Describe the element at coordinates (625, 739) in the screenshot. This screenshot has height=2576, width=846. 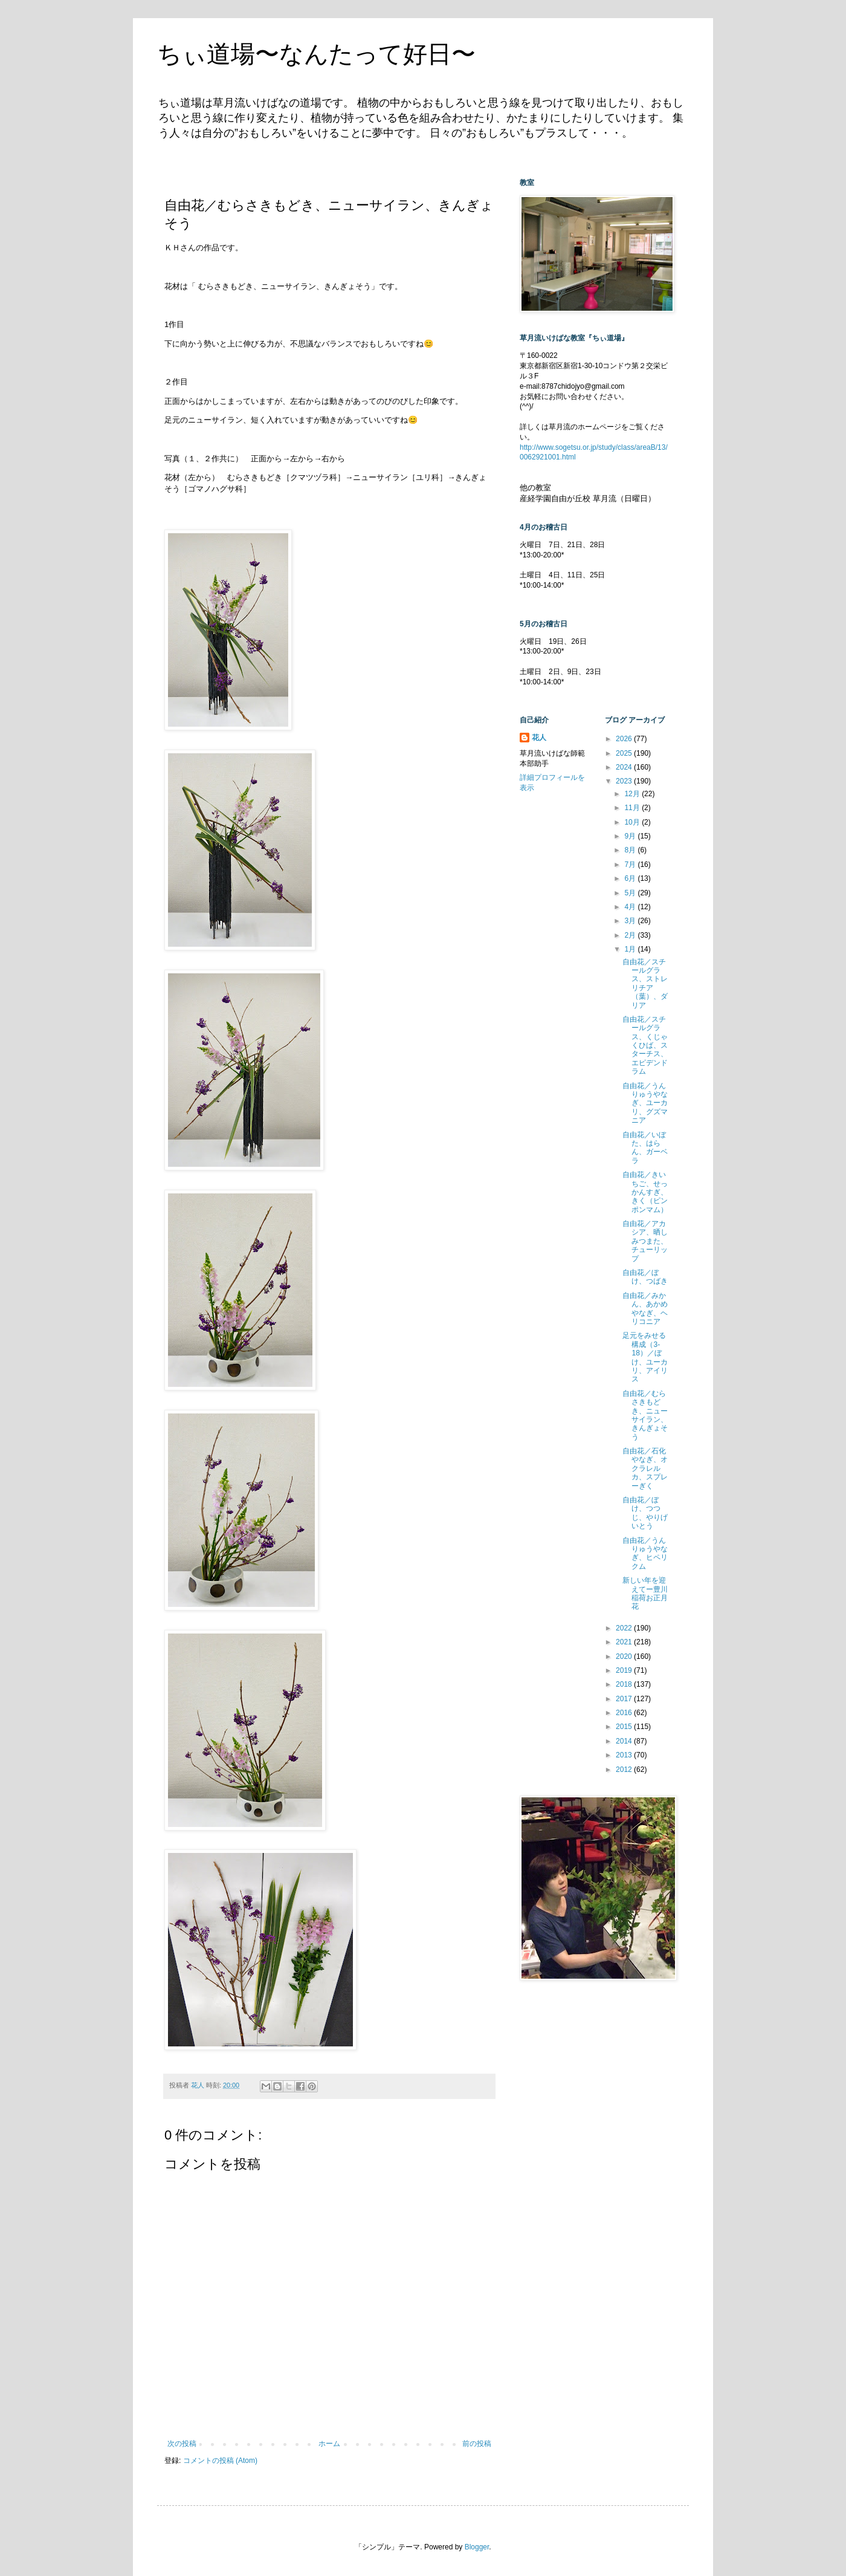
I see `2026` at that location.